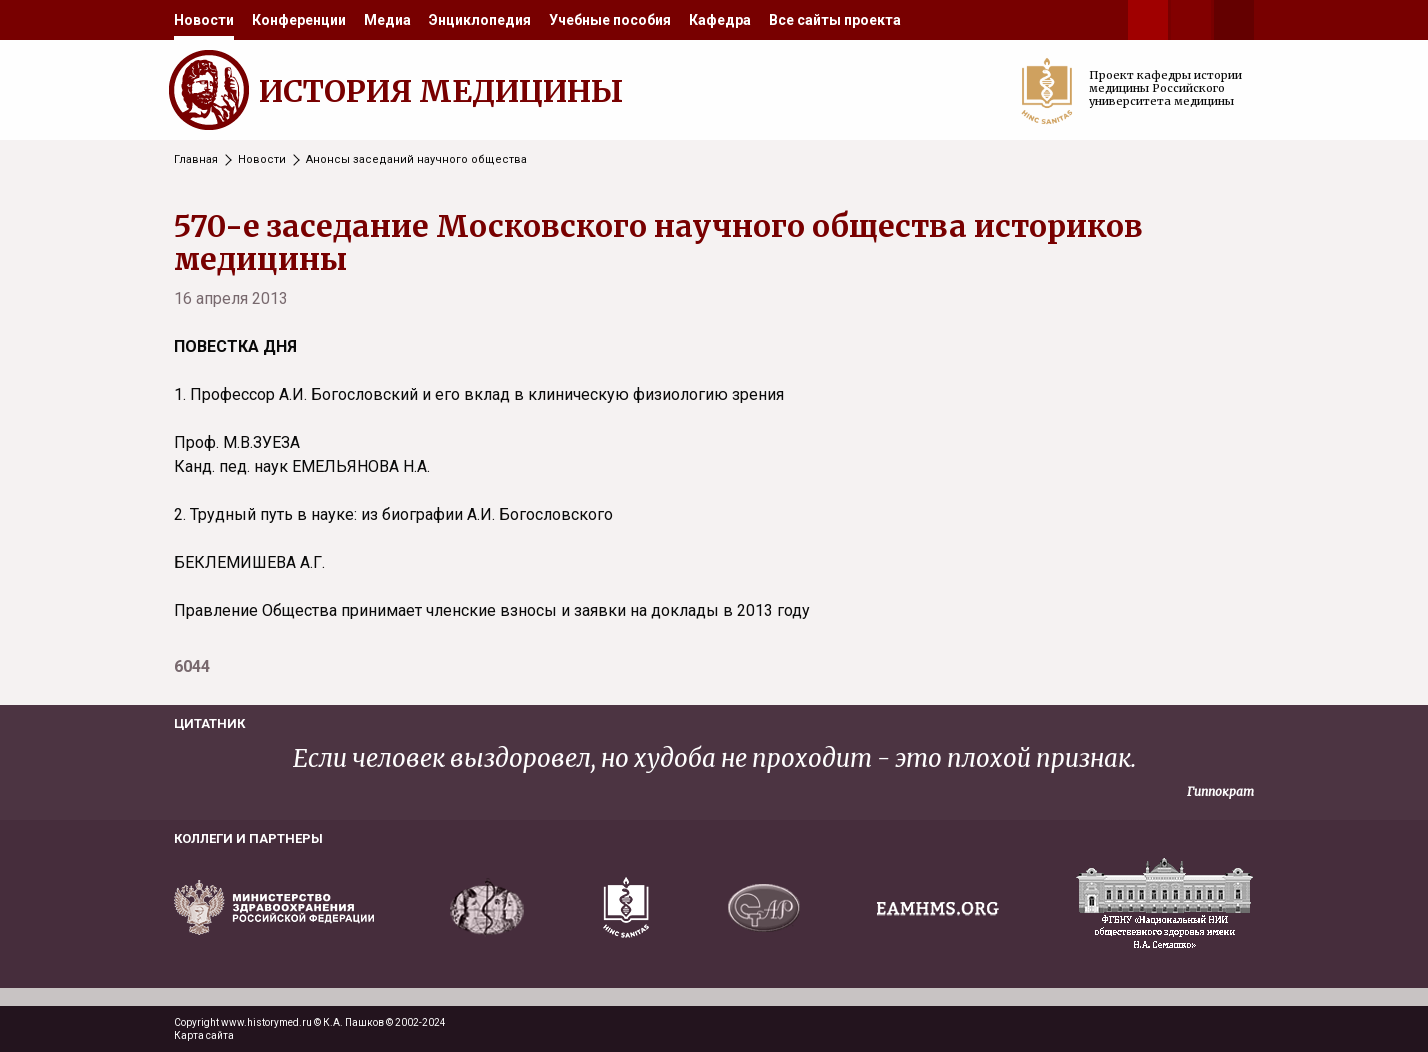 The width and height of the screenshot is (1428, 1052). I want to click on Медиа, so click(387, 20).